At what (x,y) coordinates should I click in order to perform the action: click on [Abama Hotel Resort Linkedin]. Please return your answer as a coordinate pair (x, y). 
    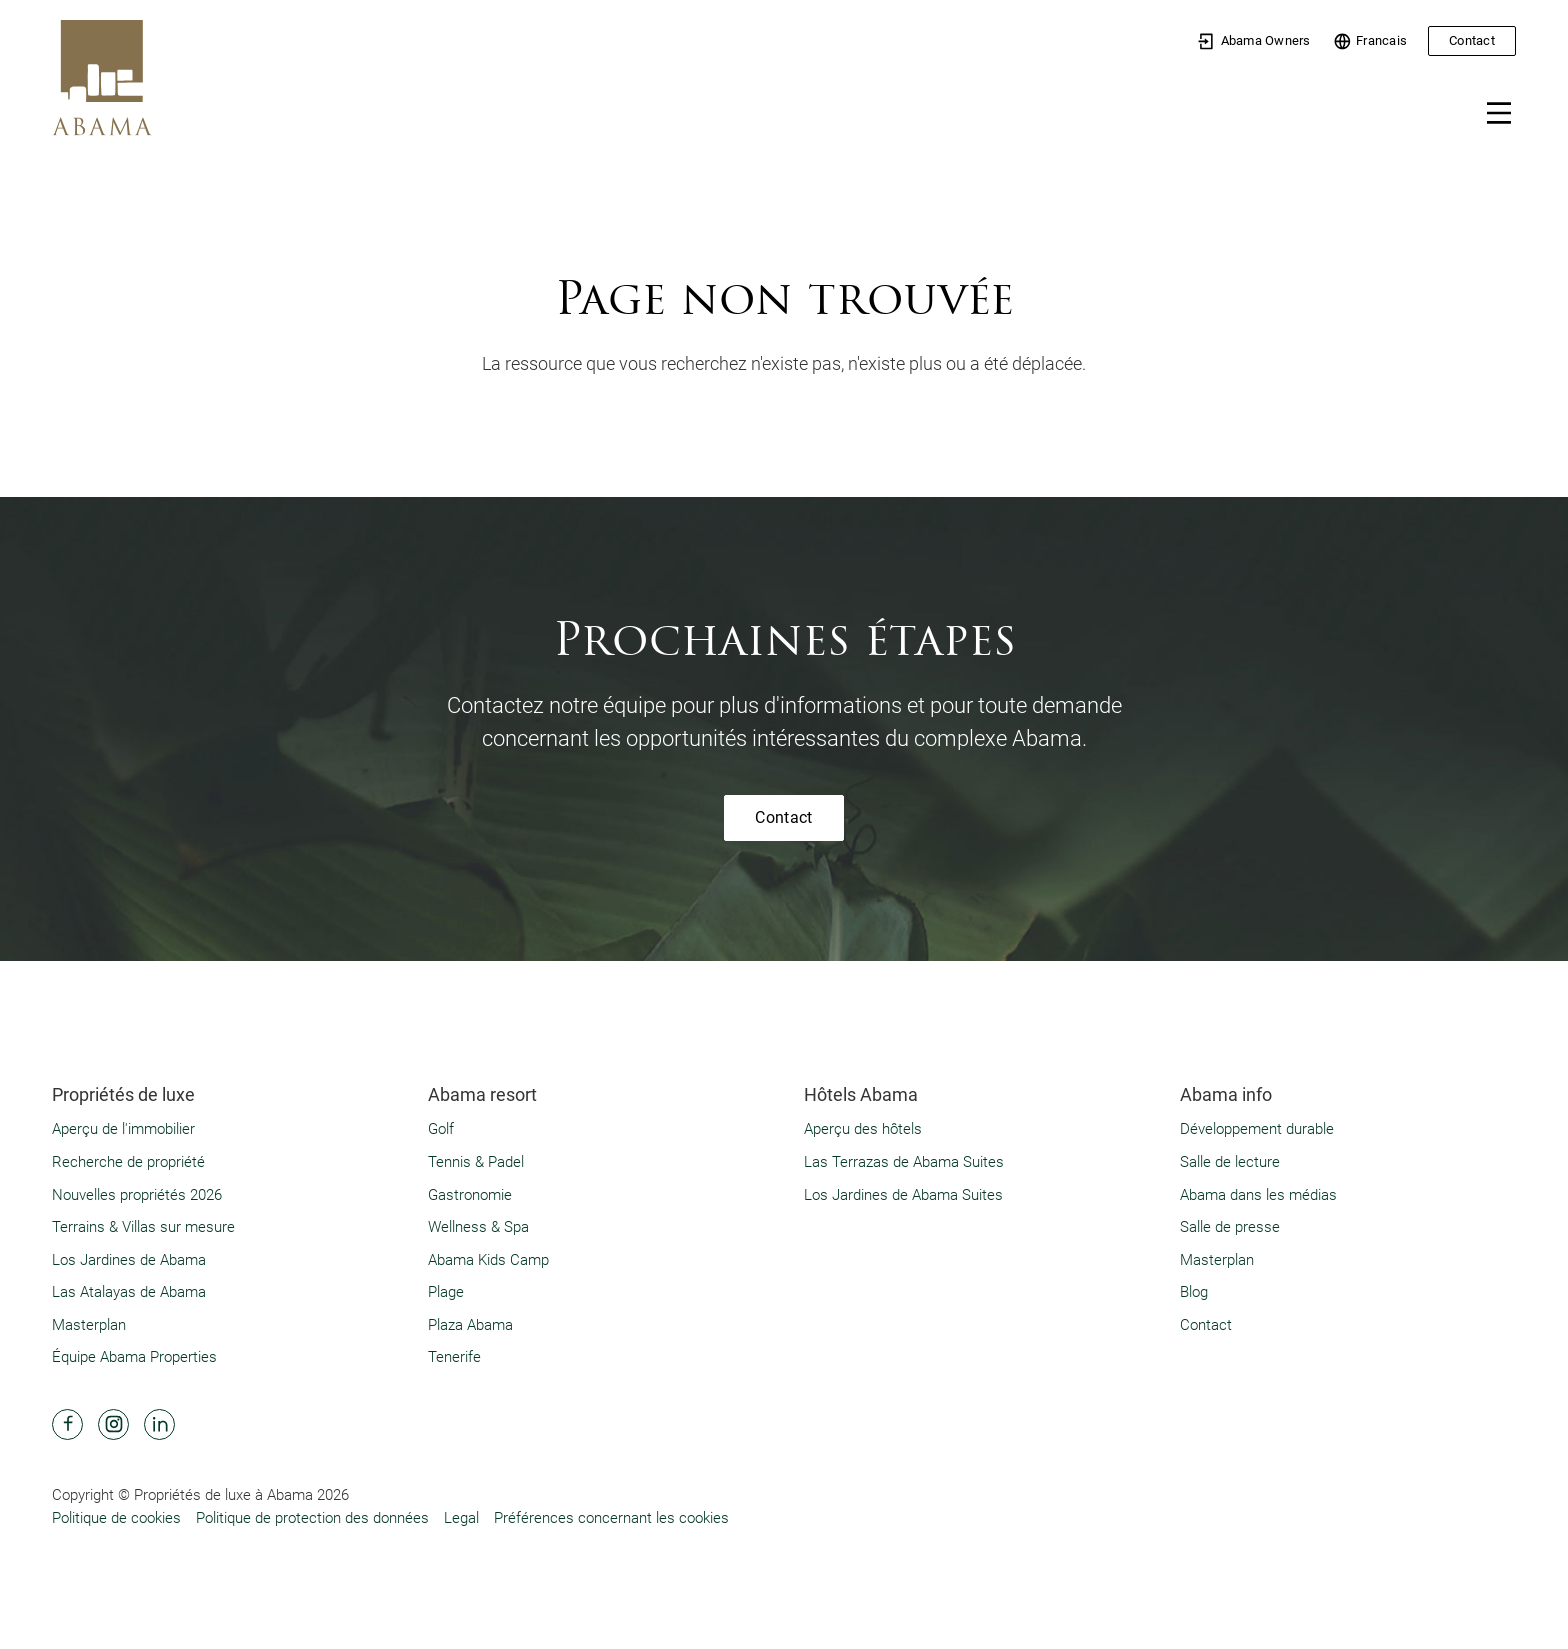
    Looking at the image, I should click on (159, 1424).